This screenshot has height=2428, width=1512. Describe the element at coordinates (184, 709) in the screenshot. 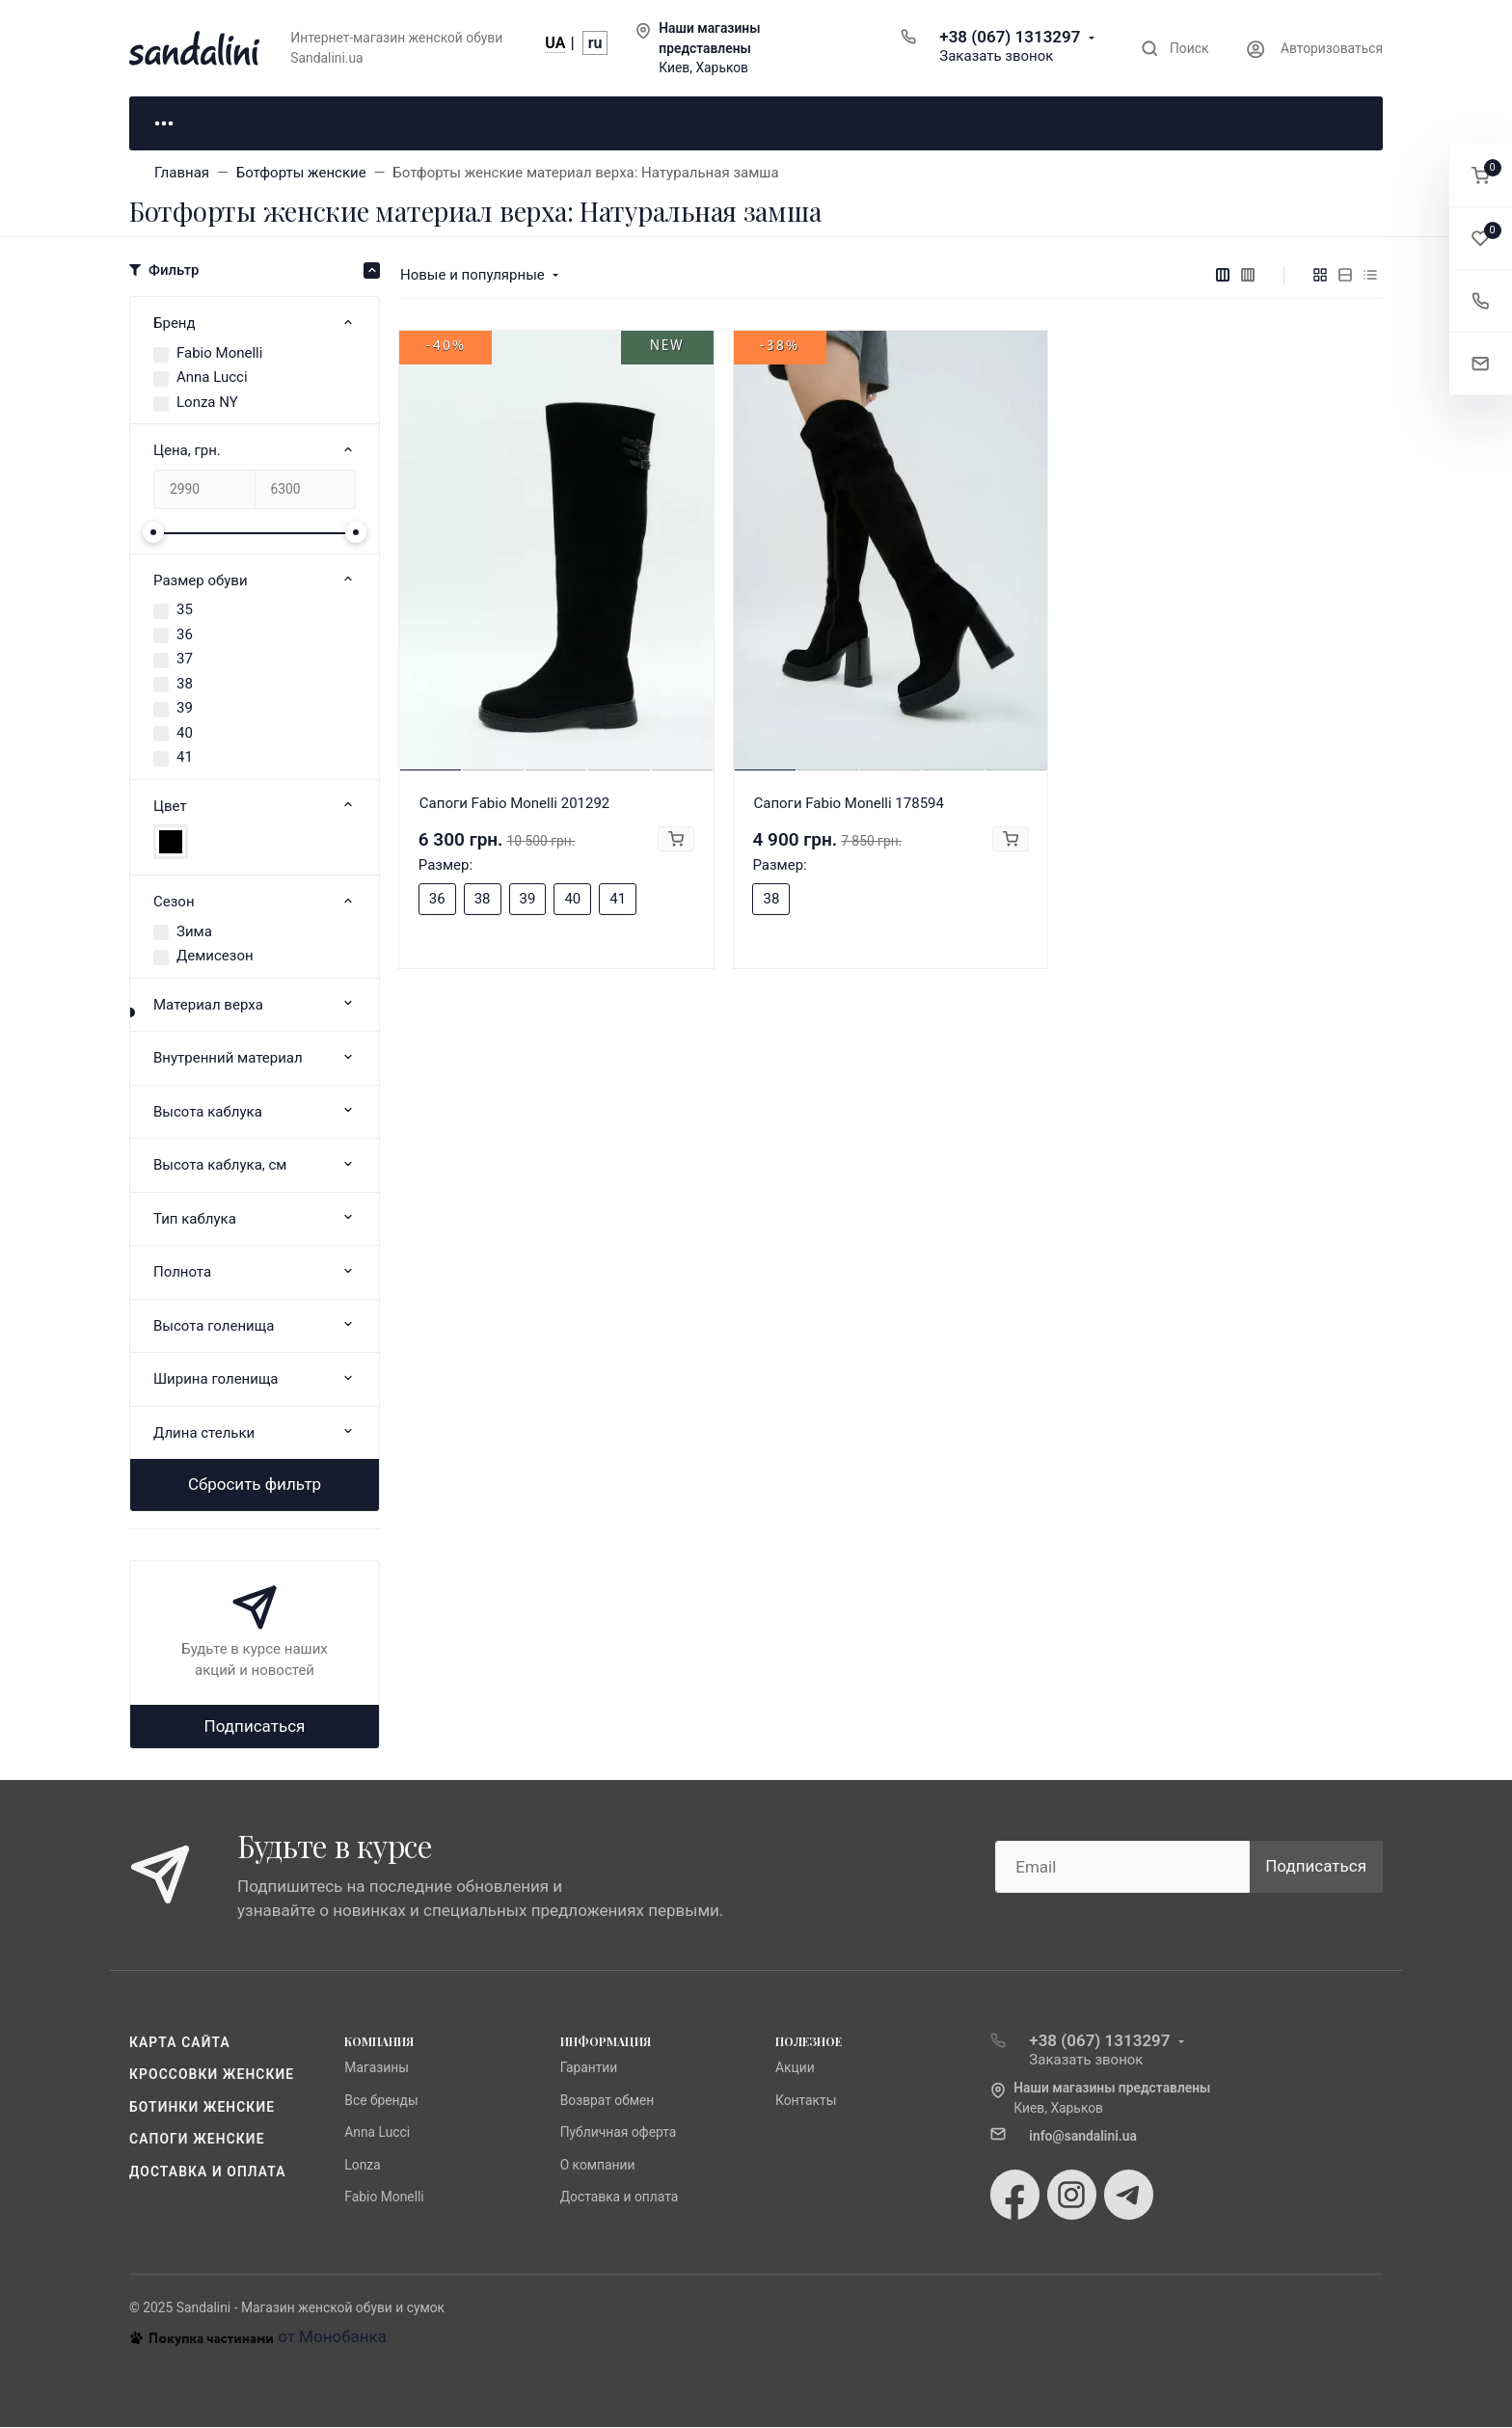

I see `39` at that location.